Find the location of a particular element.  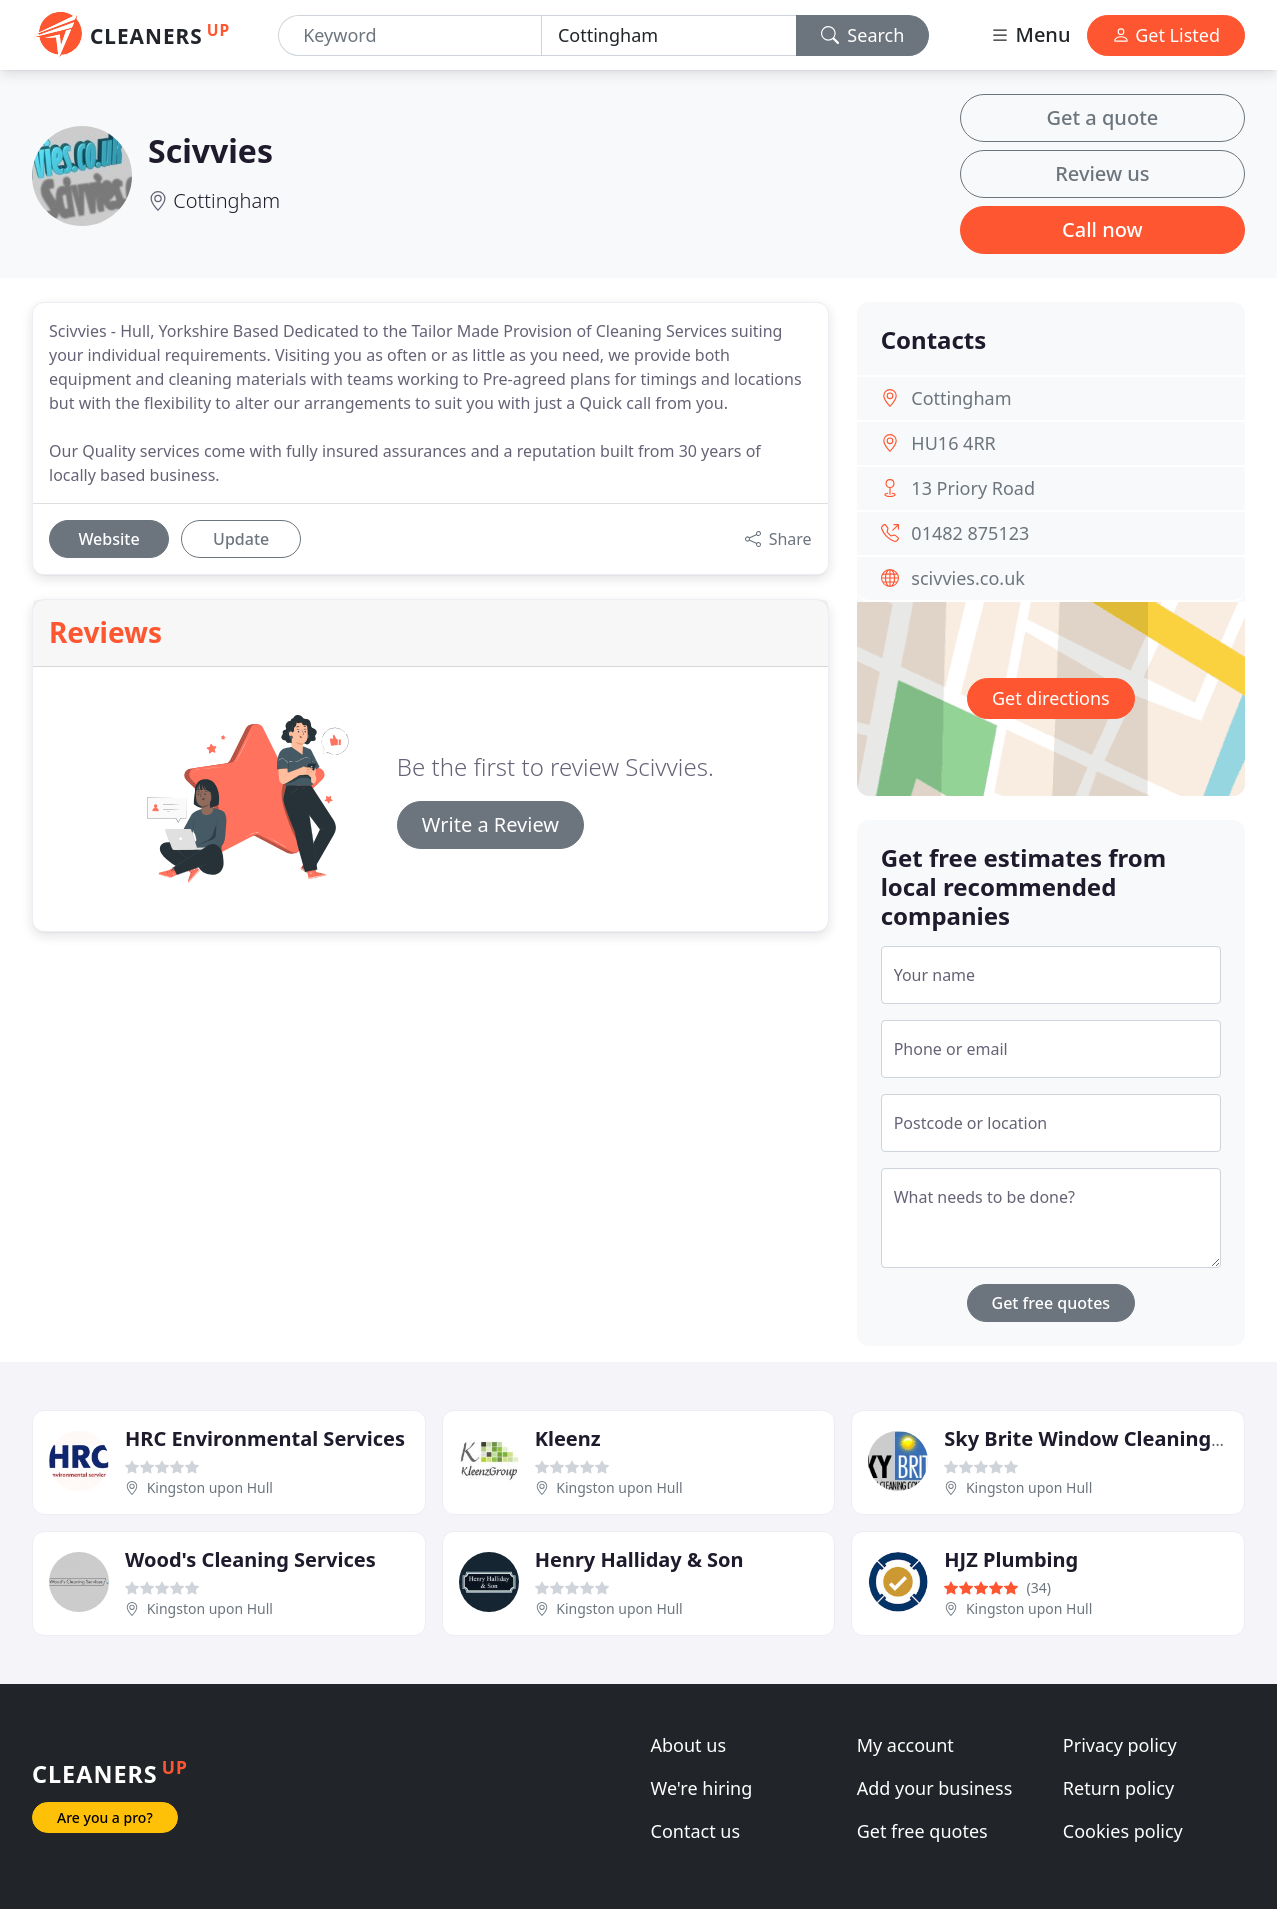

HRC Environmental Services is located at coordinates (265, 1438).